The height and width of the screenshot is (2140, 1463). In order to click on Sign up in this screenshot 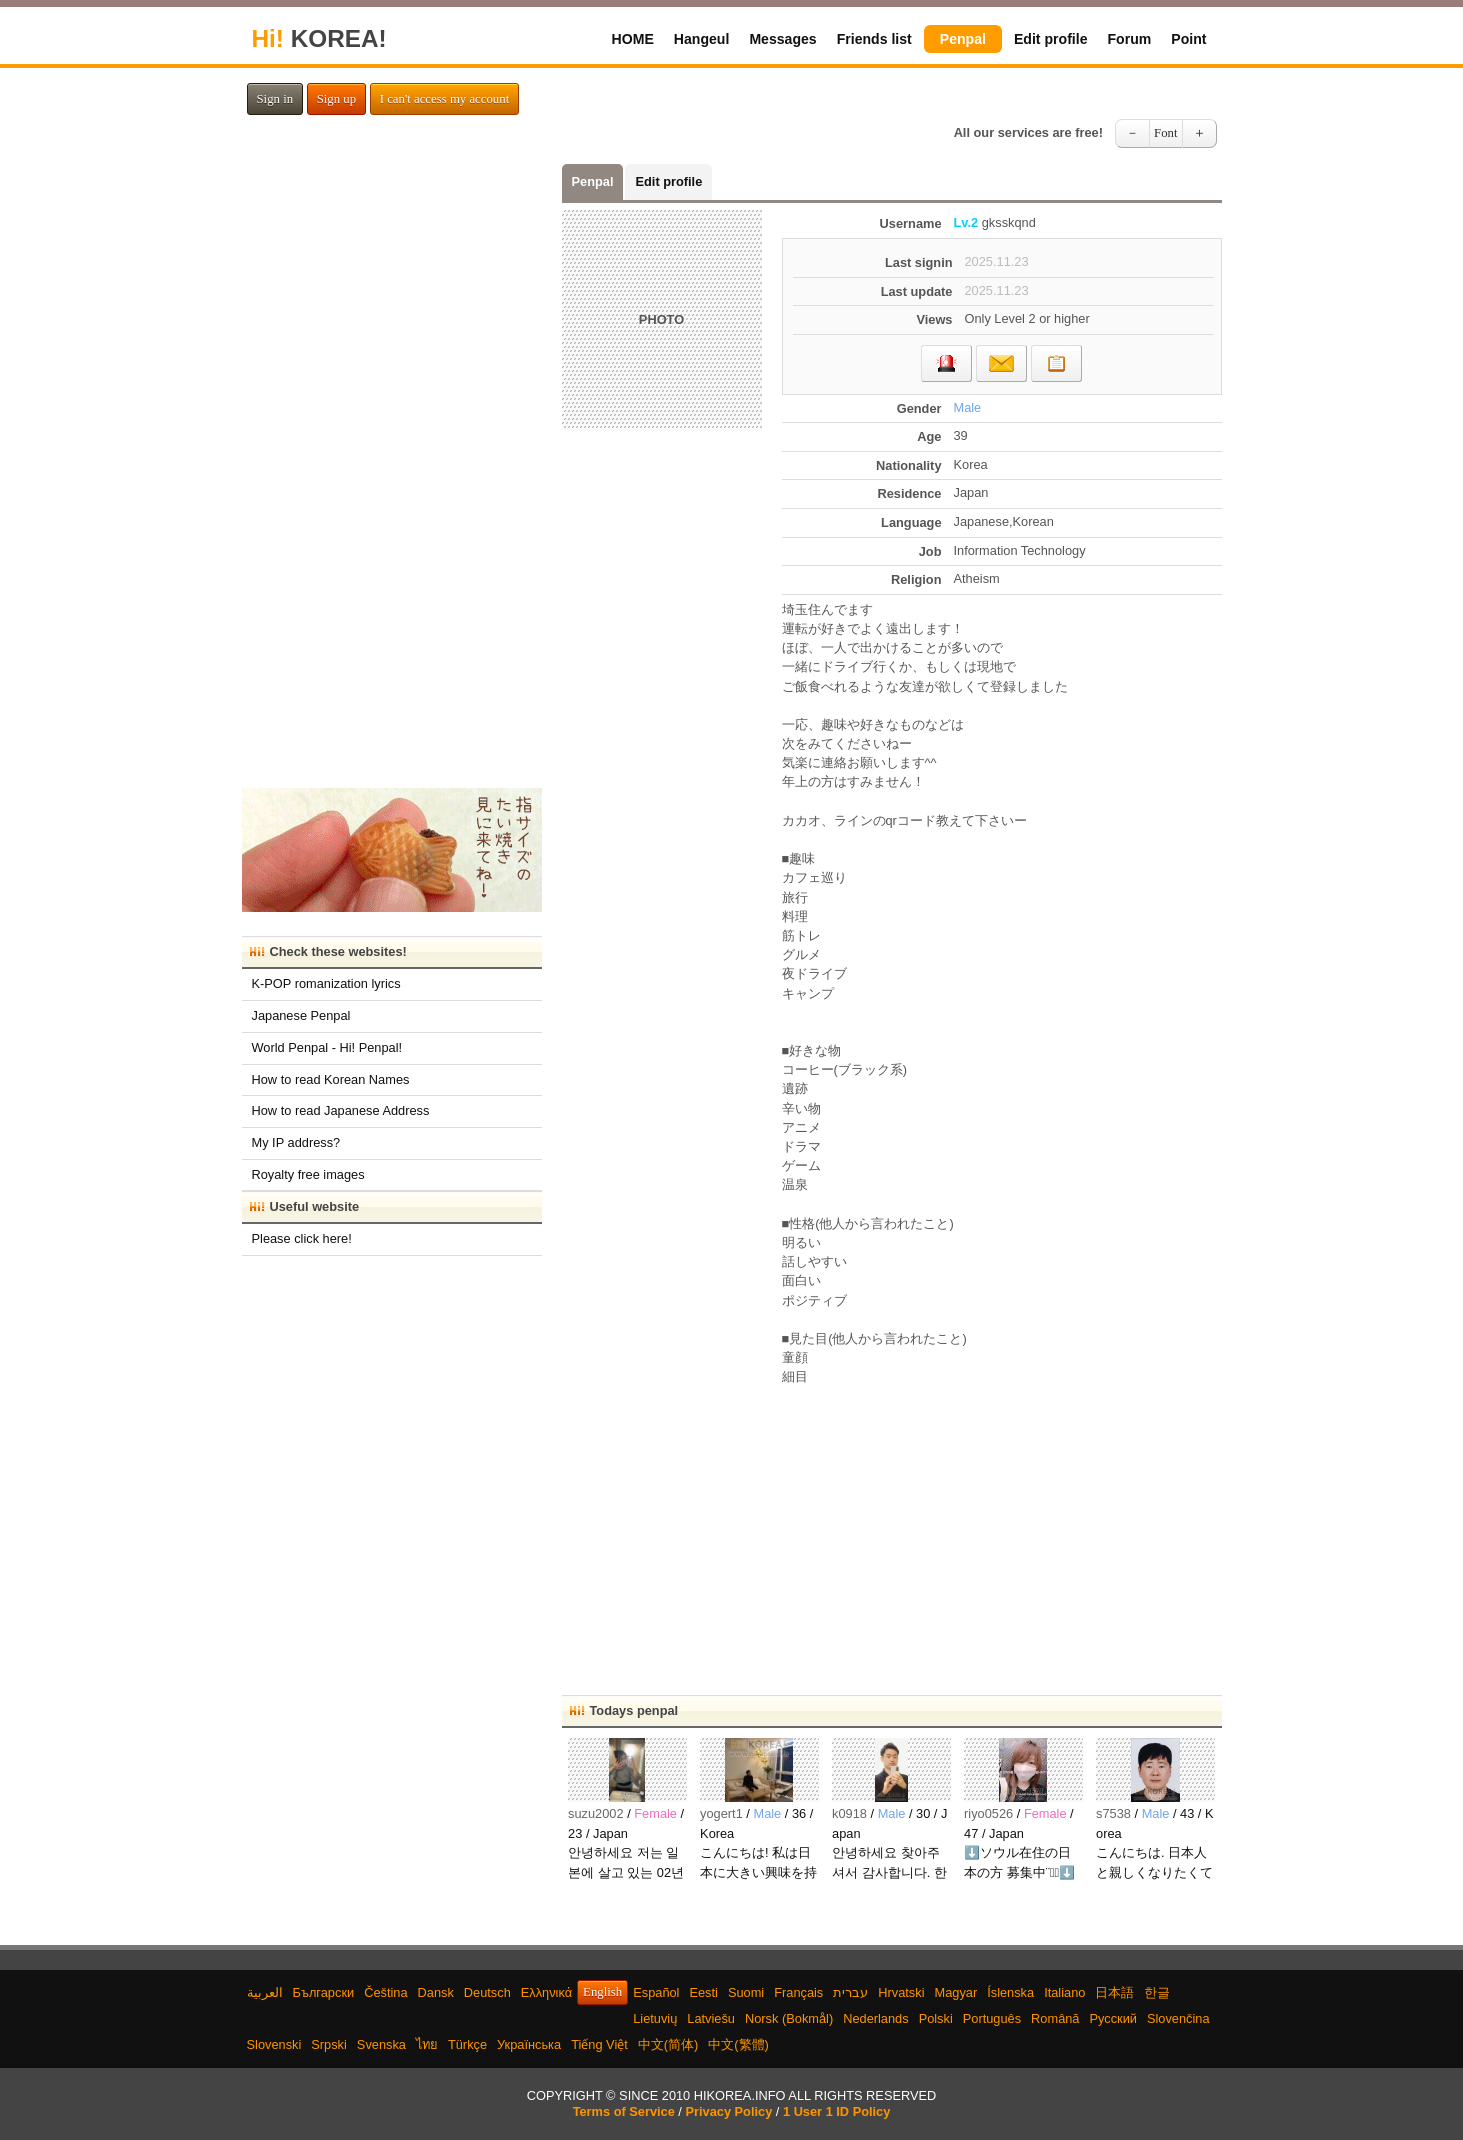, I will do `click(336, 99)`.